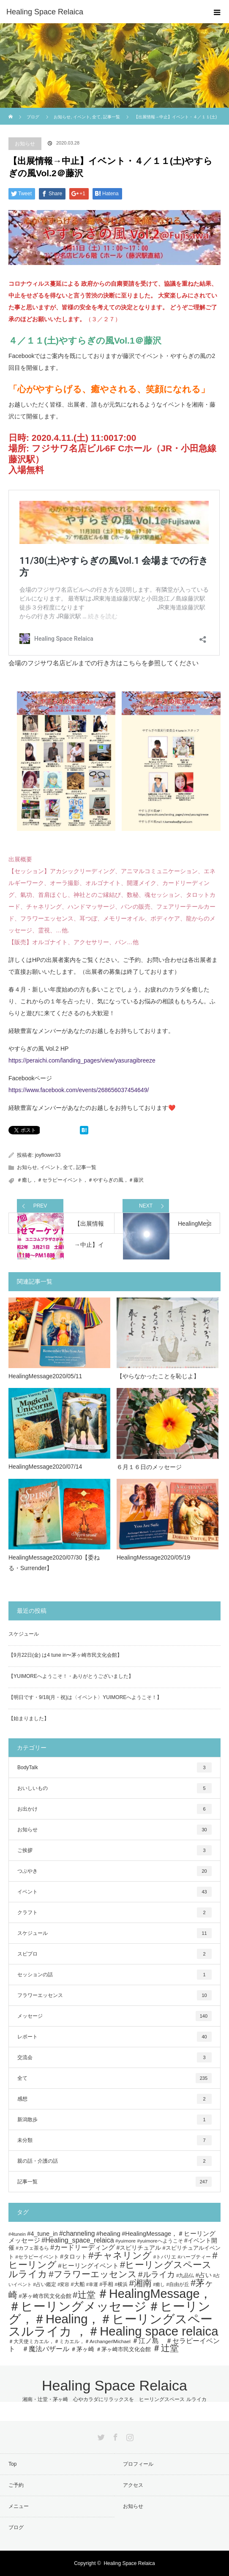  Describe the element at coordinates (114, 1975) in the screenshot. I see `セッションの話` at that location.